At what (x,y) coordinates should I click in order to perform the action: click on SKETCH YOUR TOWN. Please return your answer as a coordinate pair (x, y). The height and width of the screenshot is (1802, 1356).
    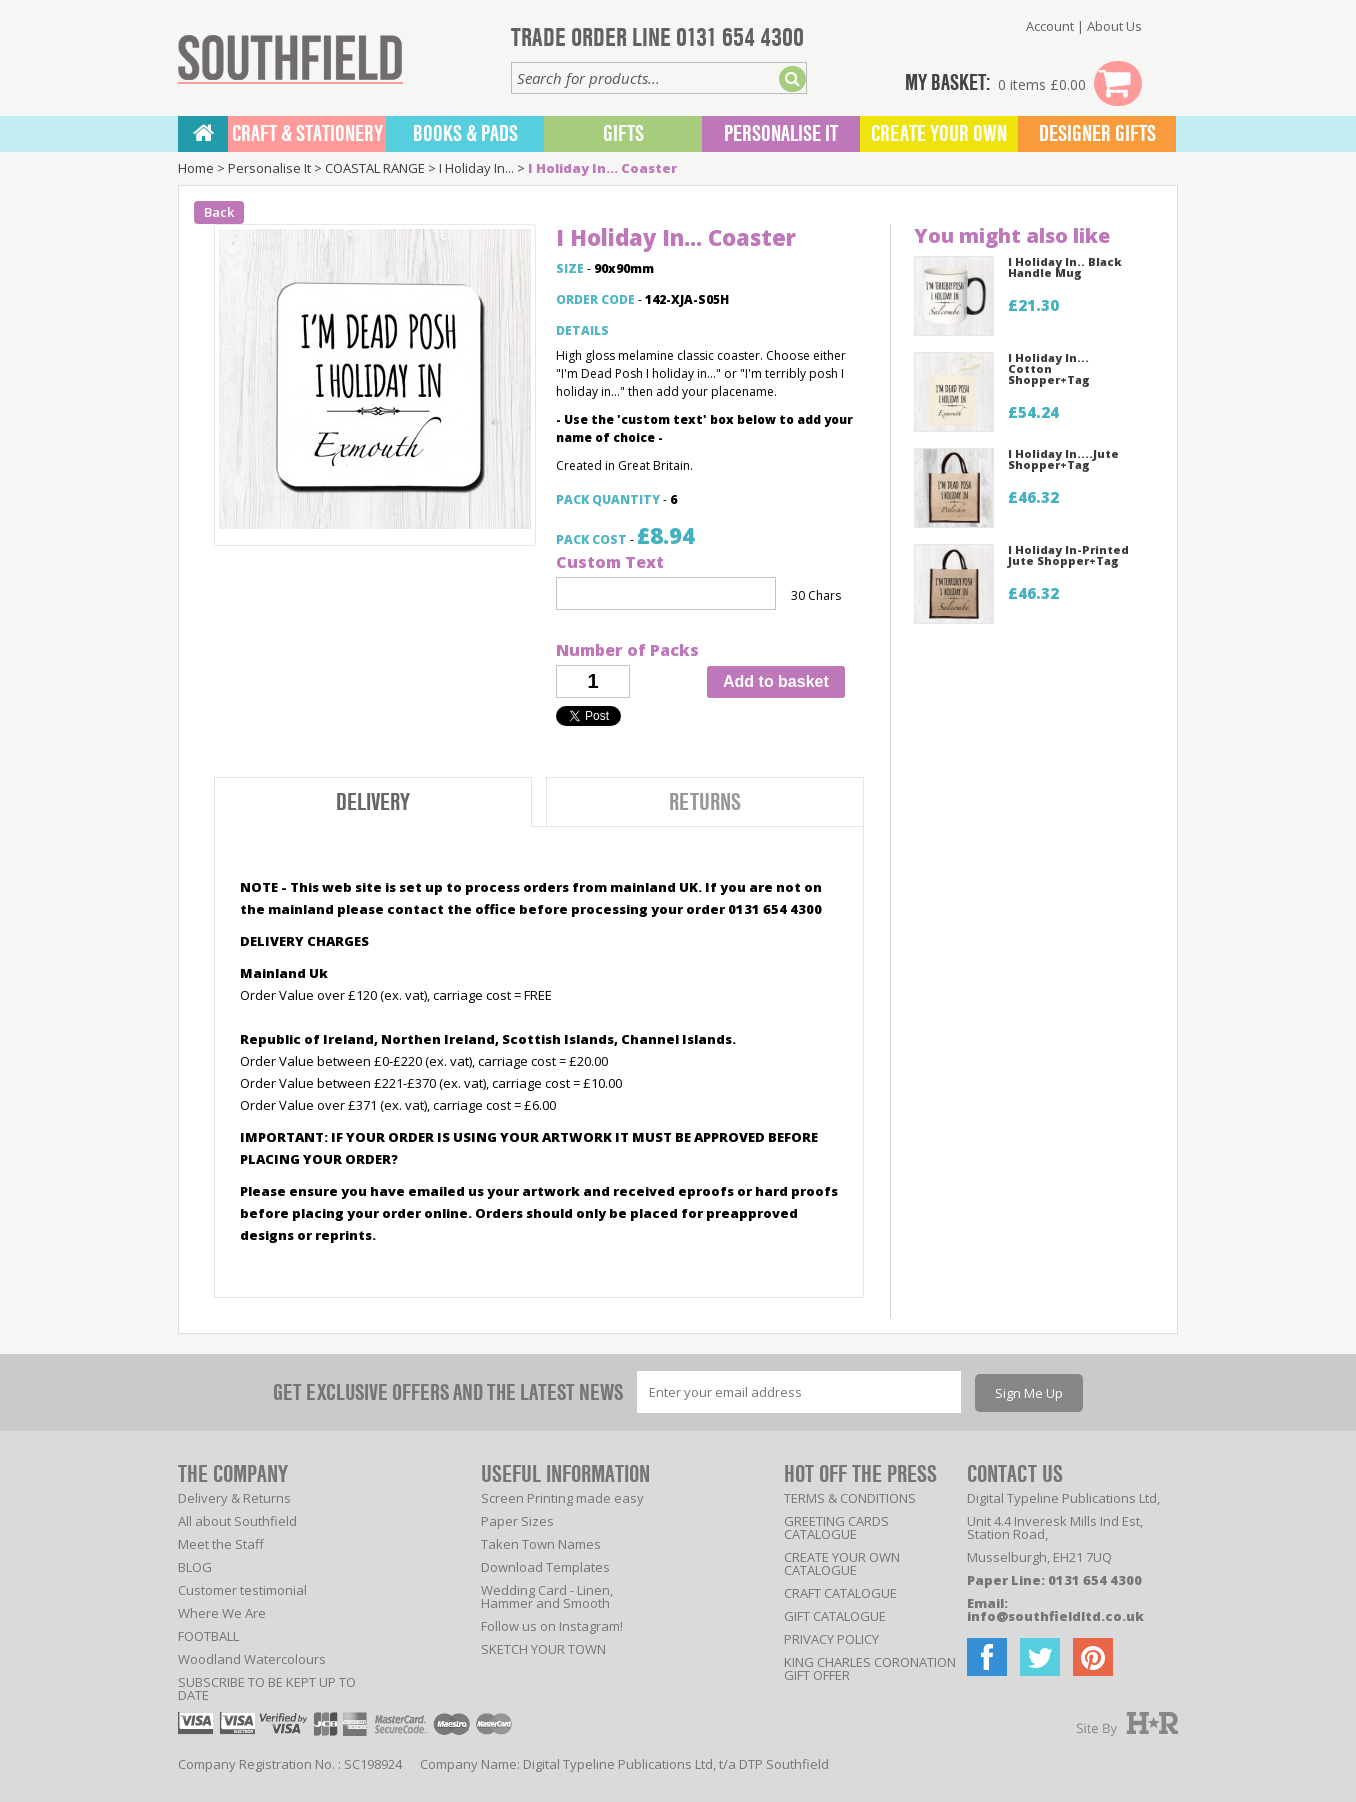
    Looking at the image, I should click on (543, 1649).